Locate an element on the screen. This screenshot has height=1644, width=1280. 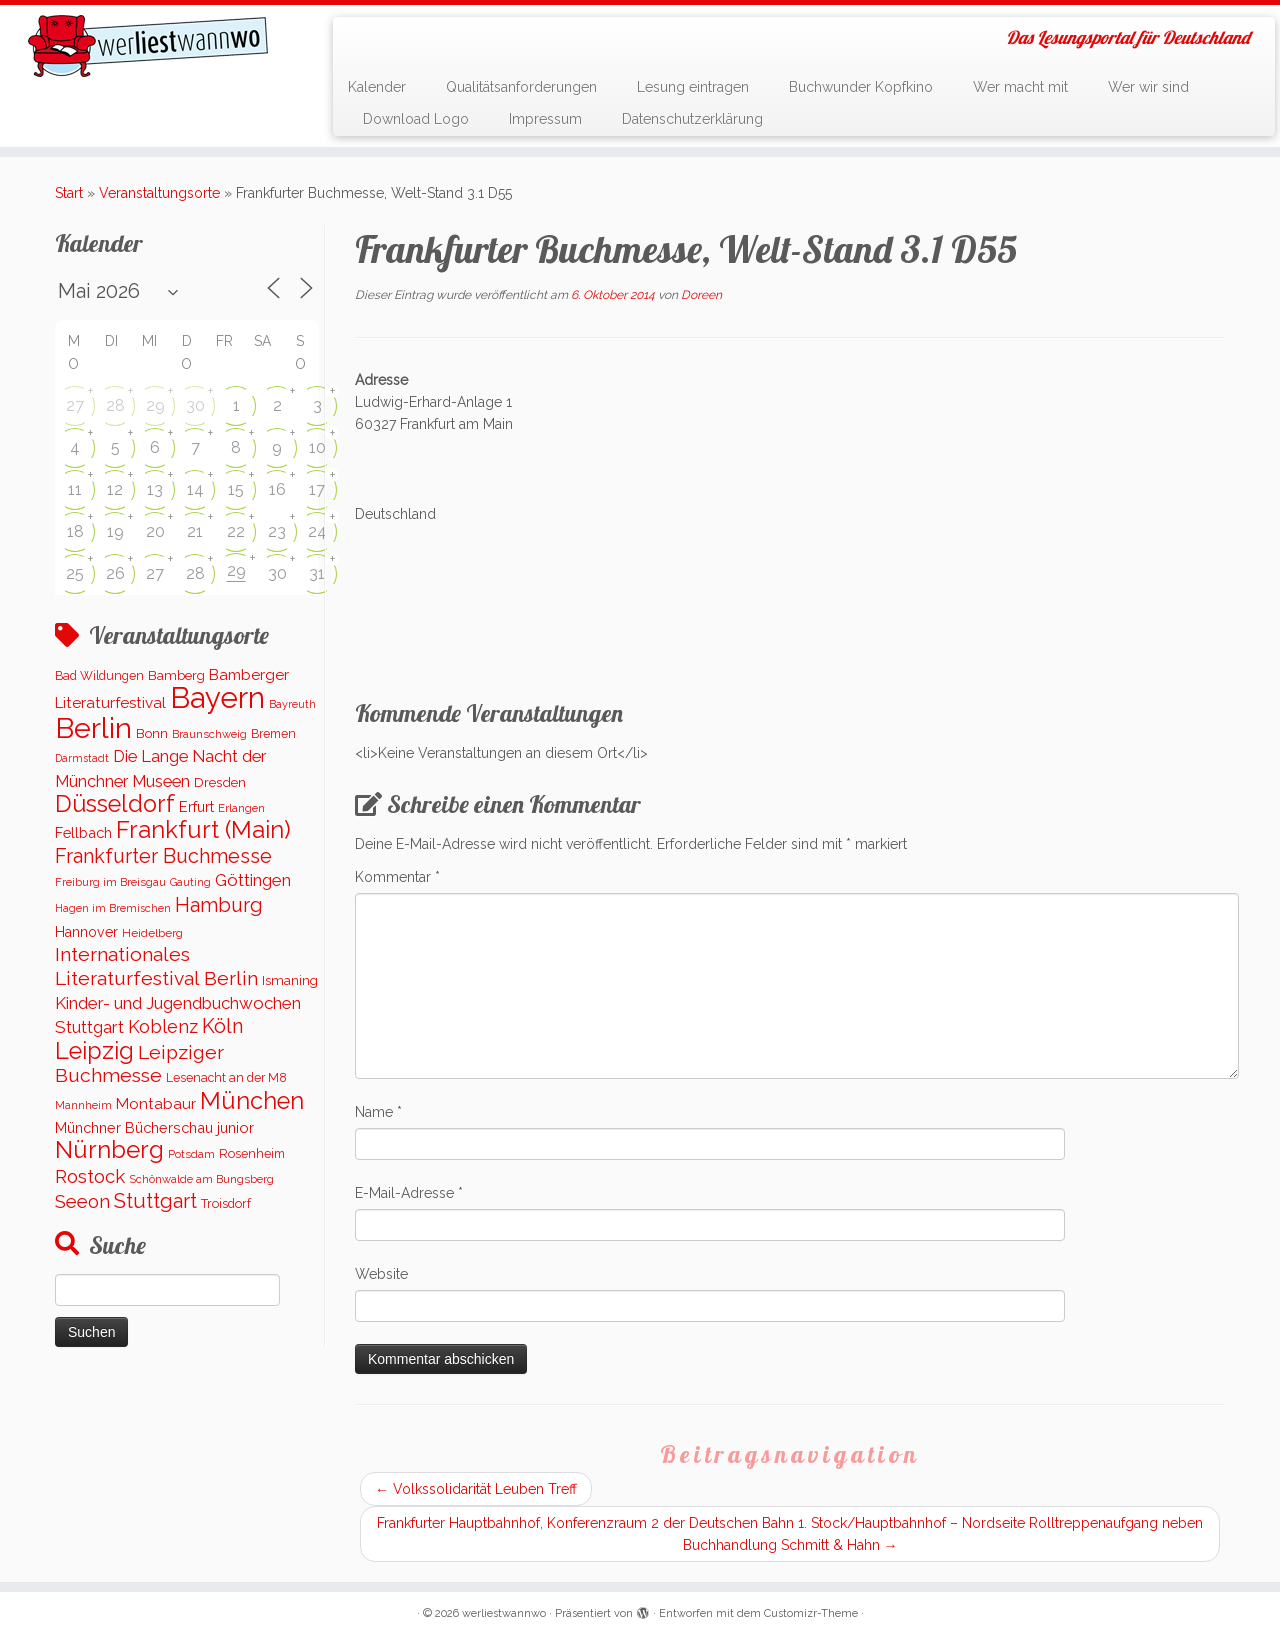
Rostock [Rostock (485 Einträge)] is located at coordinates (90, 1176).